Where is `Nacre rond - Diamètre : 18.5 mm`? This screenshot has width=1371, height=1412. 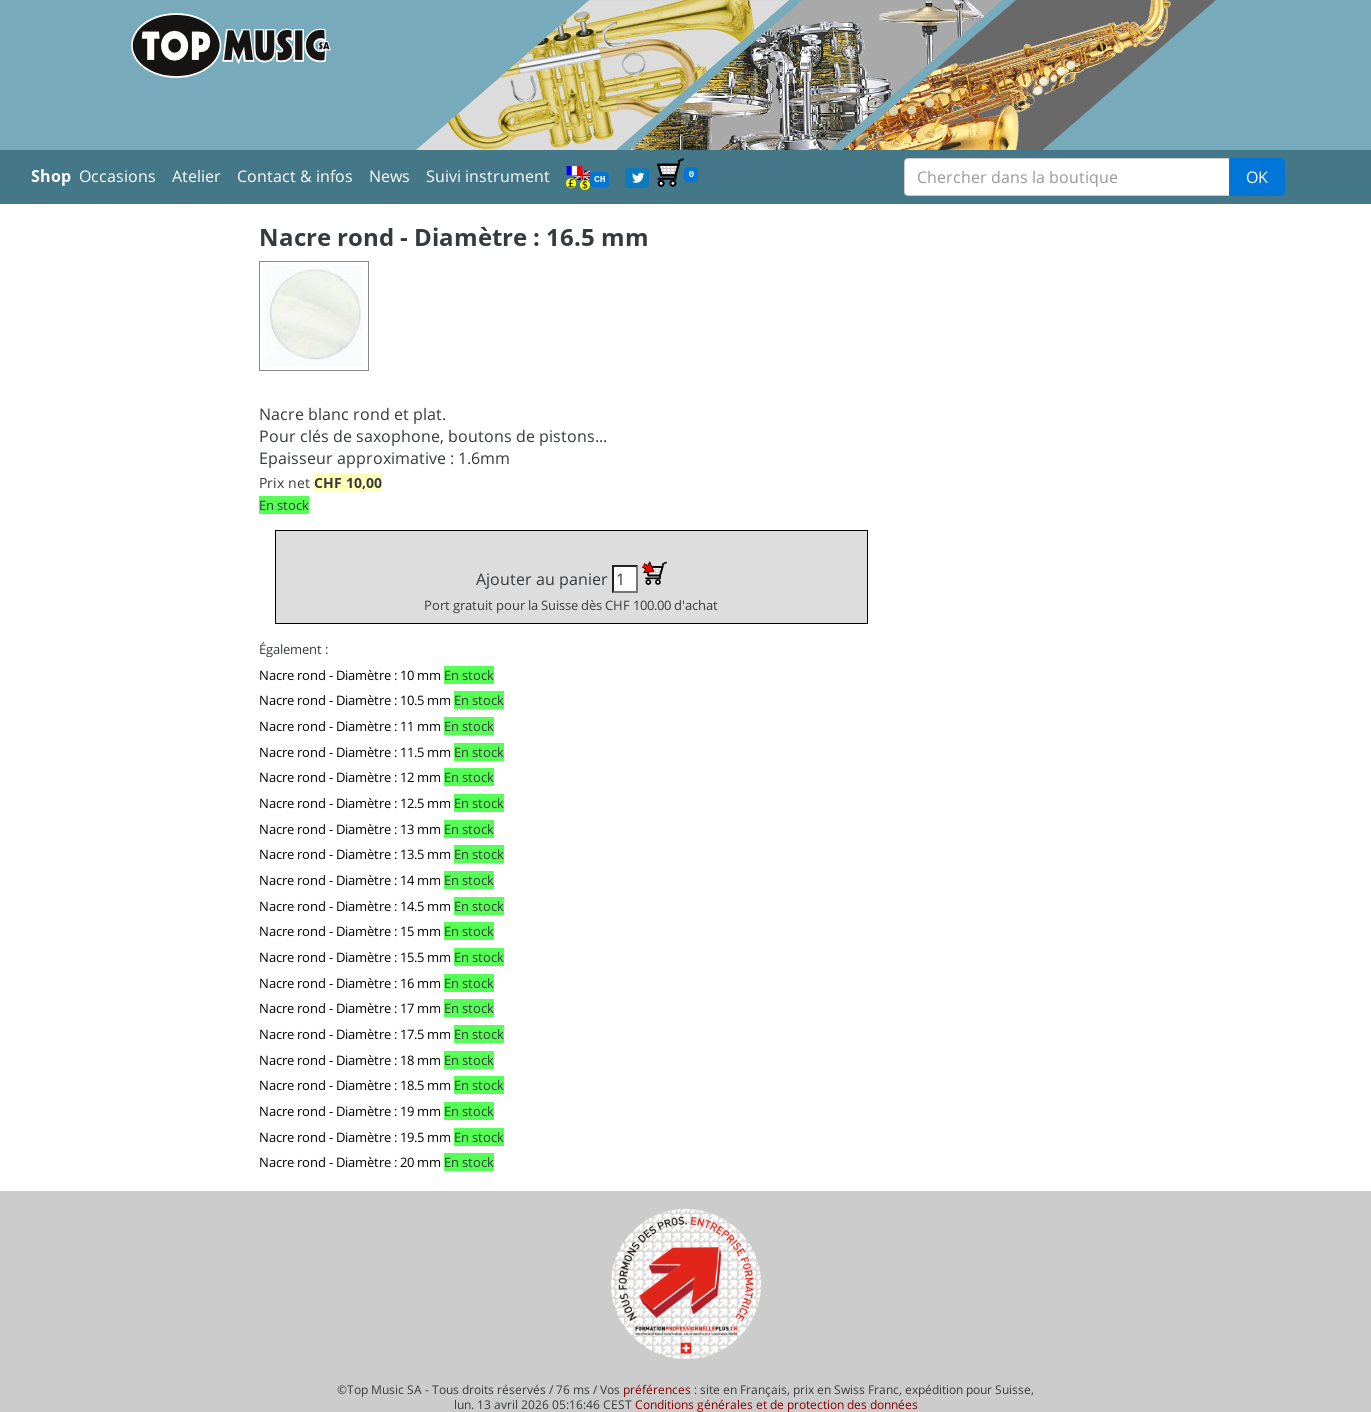 Nacre rond - Diamètre : 18.5 mm is located at coordinates (355, 1085).